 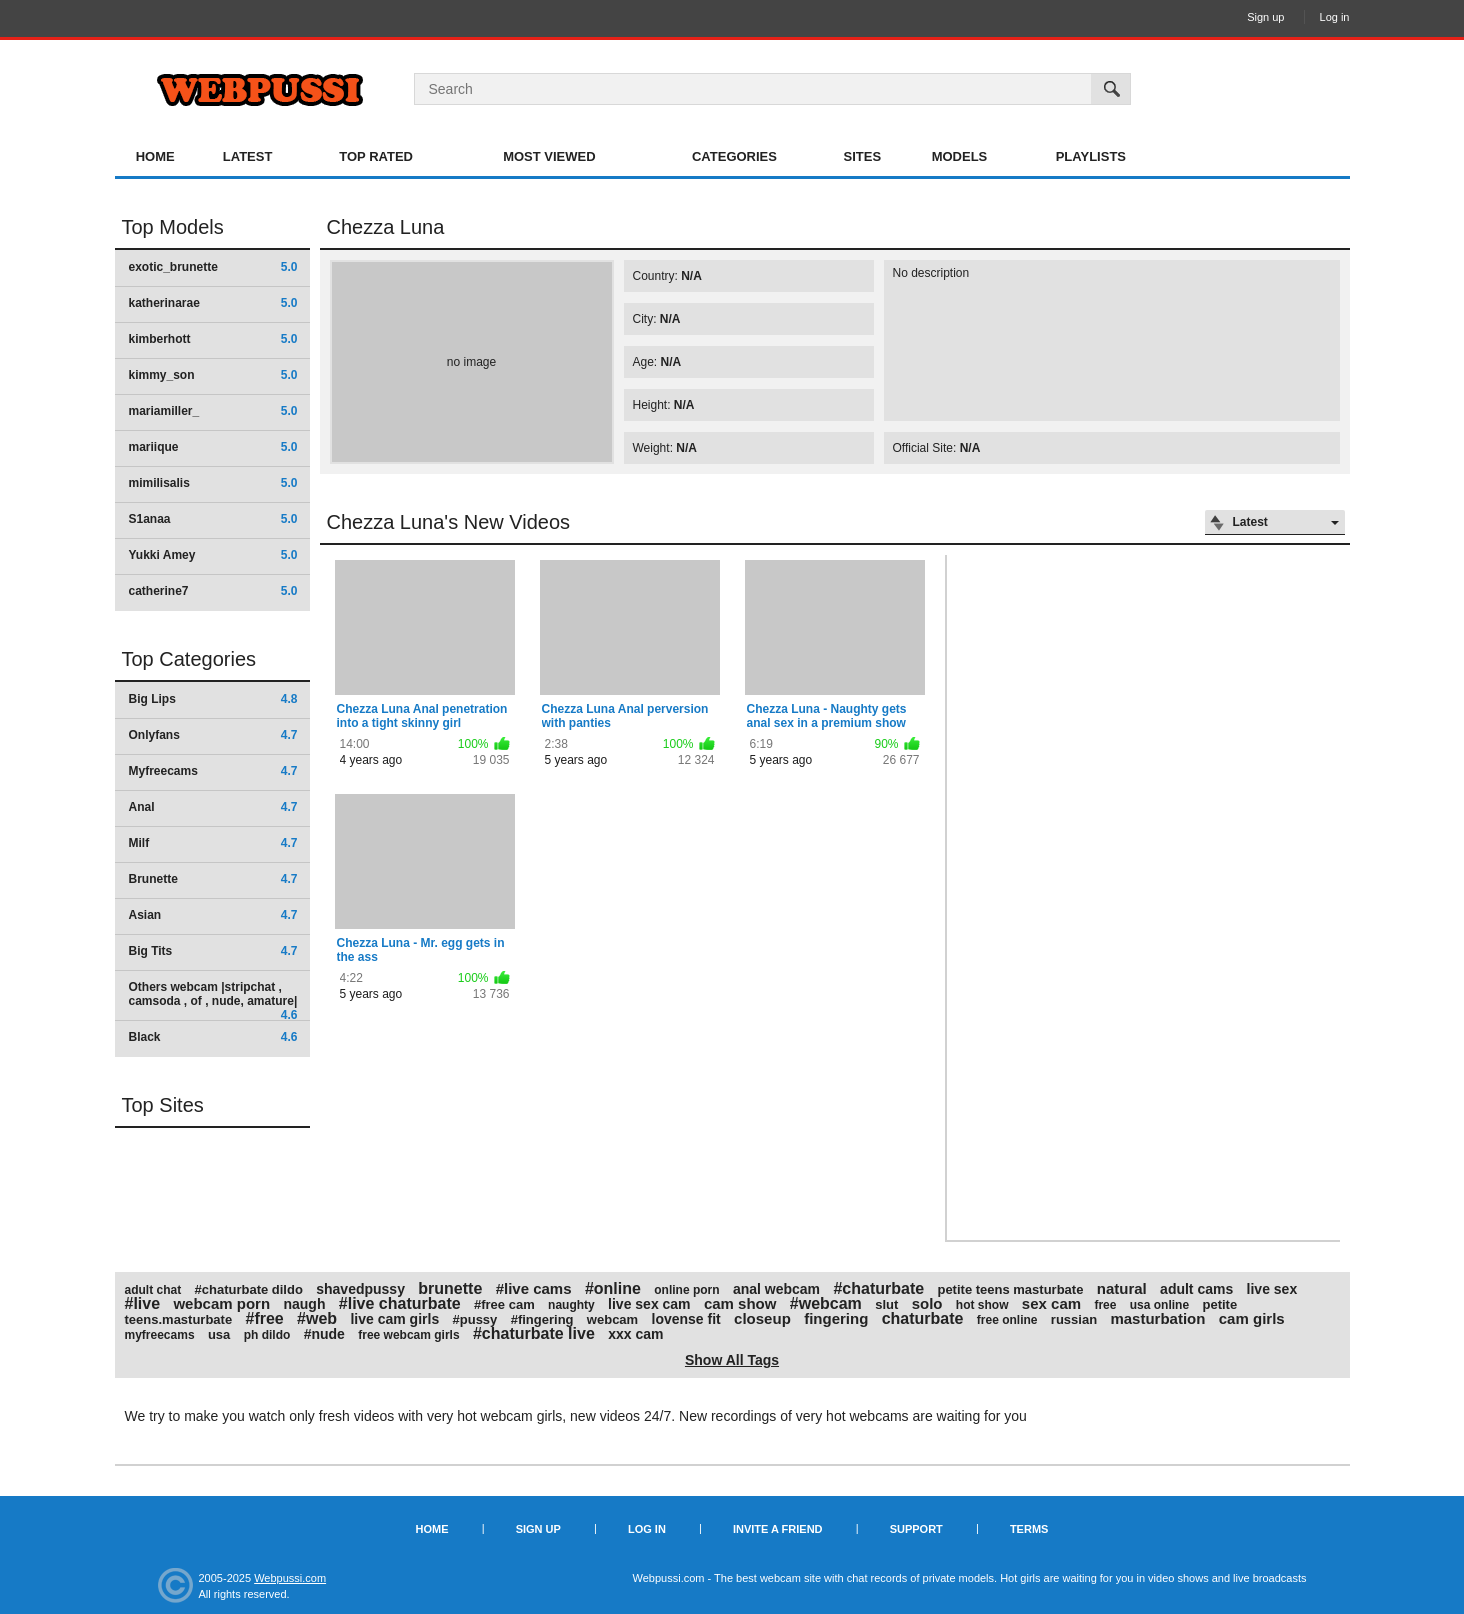 What do you see at coordinates (475, 1319) in the screenshot?
I see `#pussy` at bounding box center [475, 1319].